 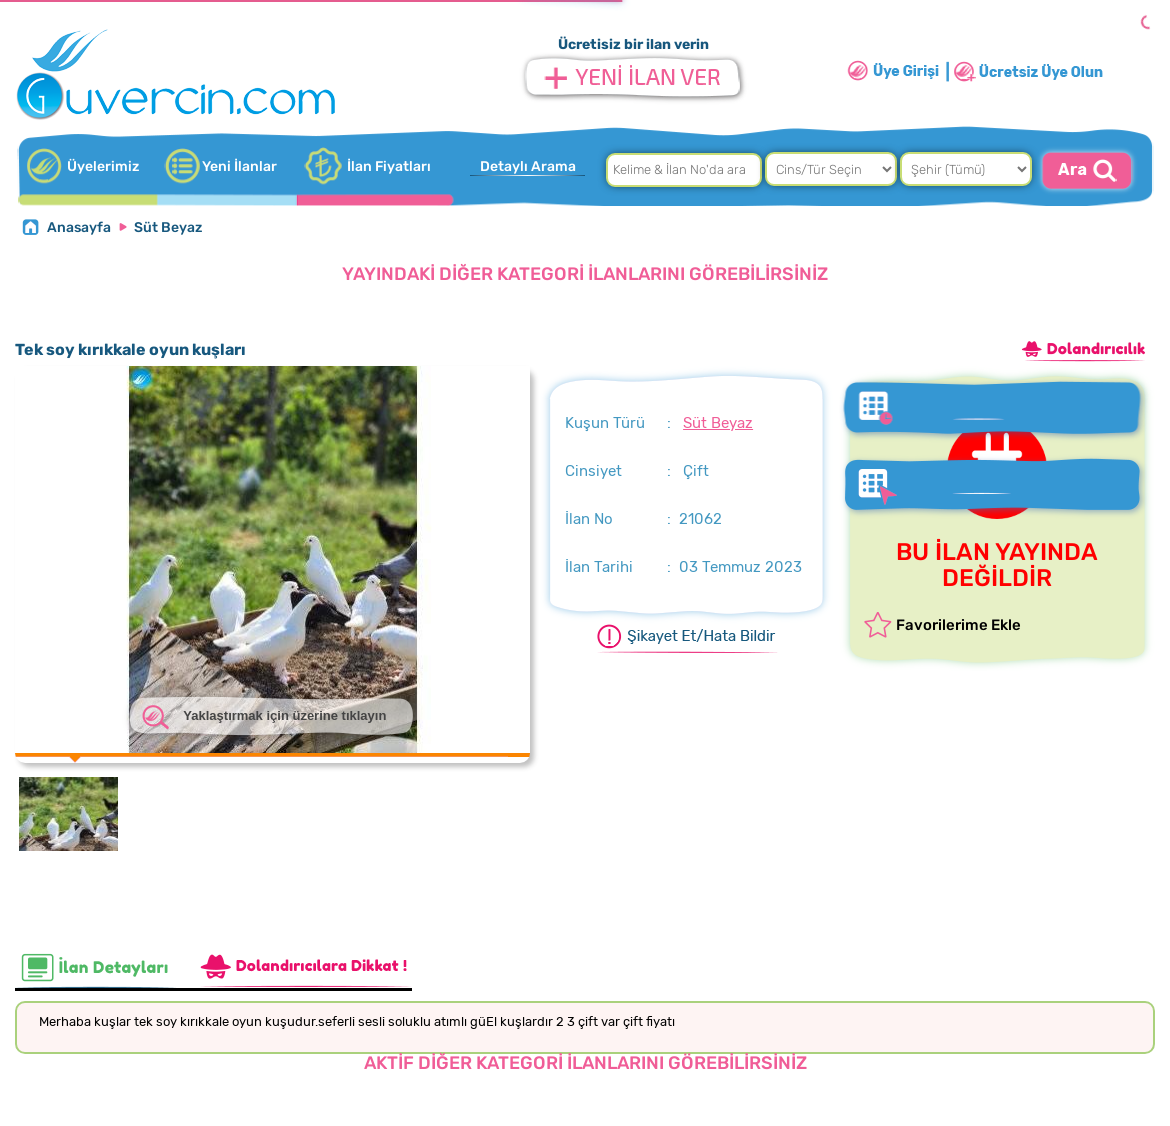 I want to click on Üyelerimiz, so click(x=103, y=166).